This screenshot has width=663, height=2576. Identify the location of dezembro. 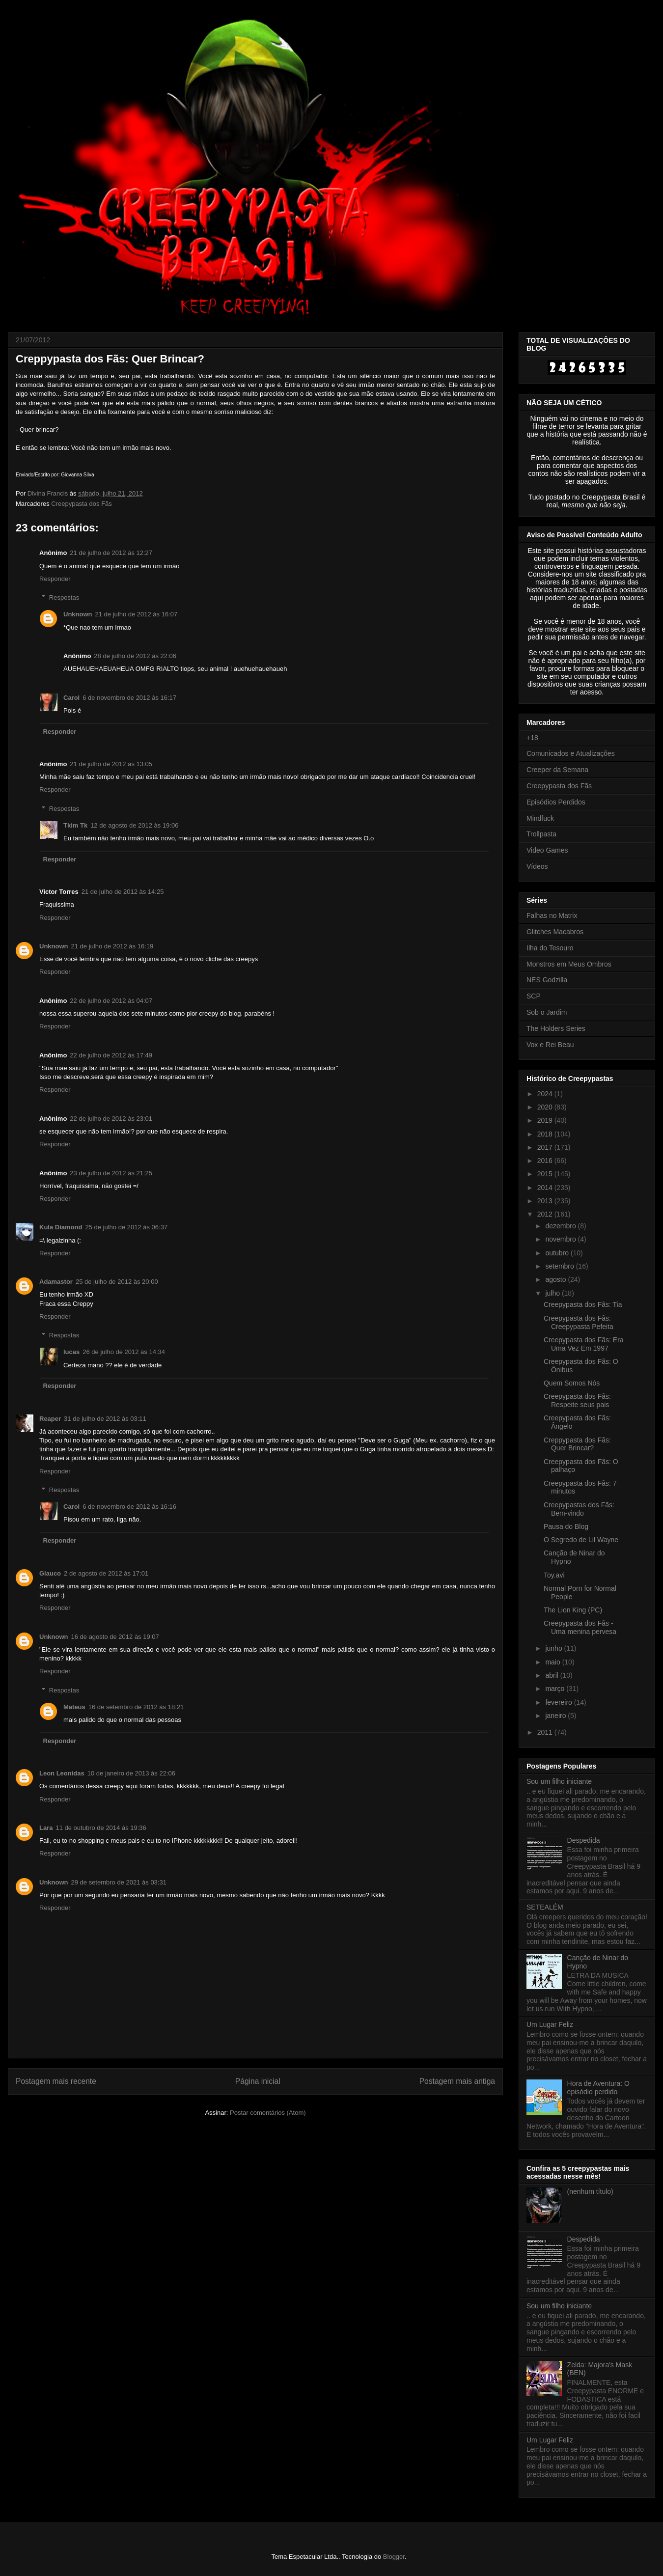
(561, 1226).